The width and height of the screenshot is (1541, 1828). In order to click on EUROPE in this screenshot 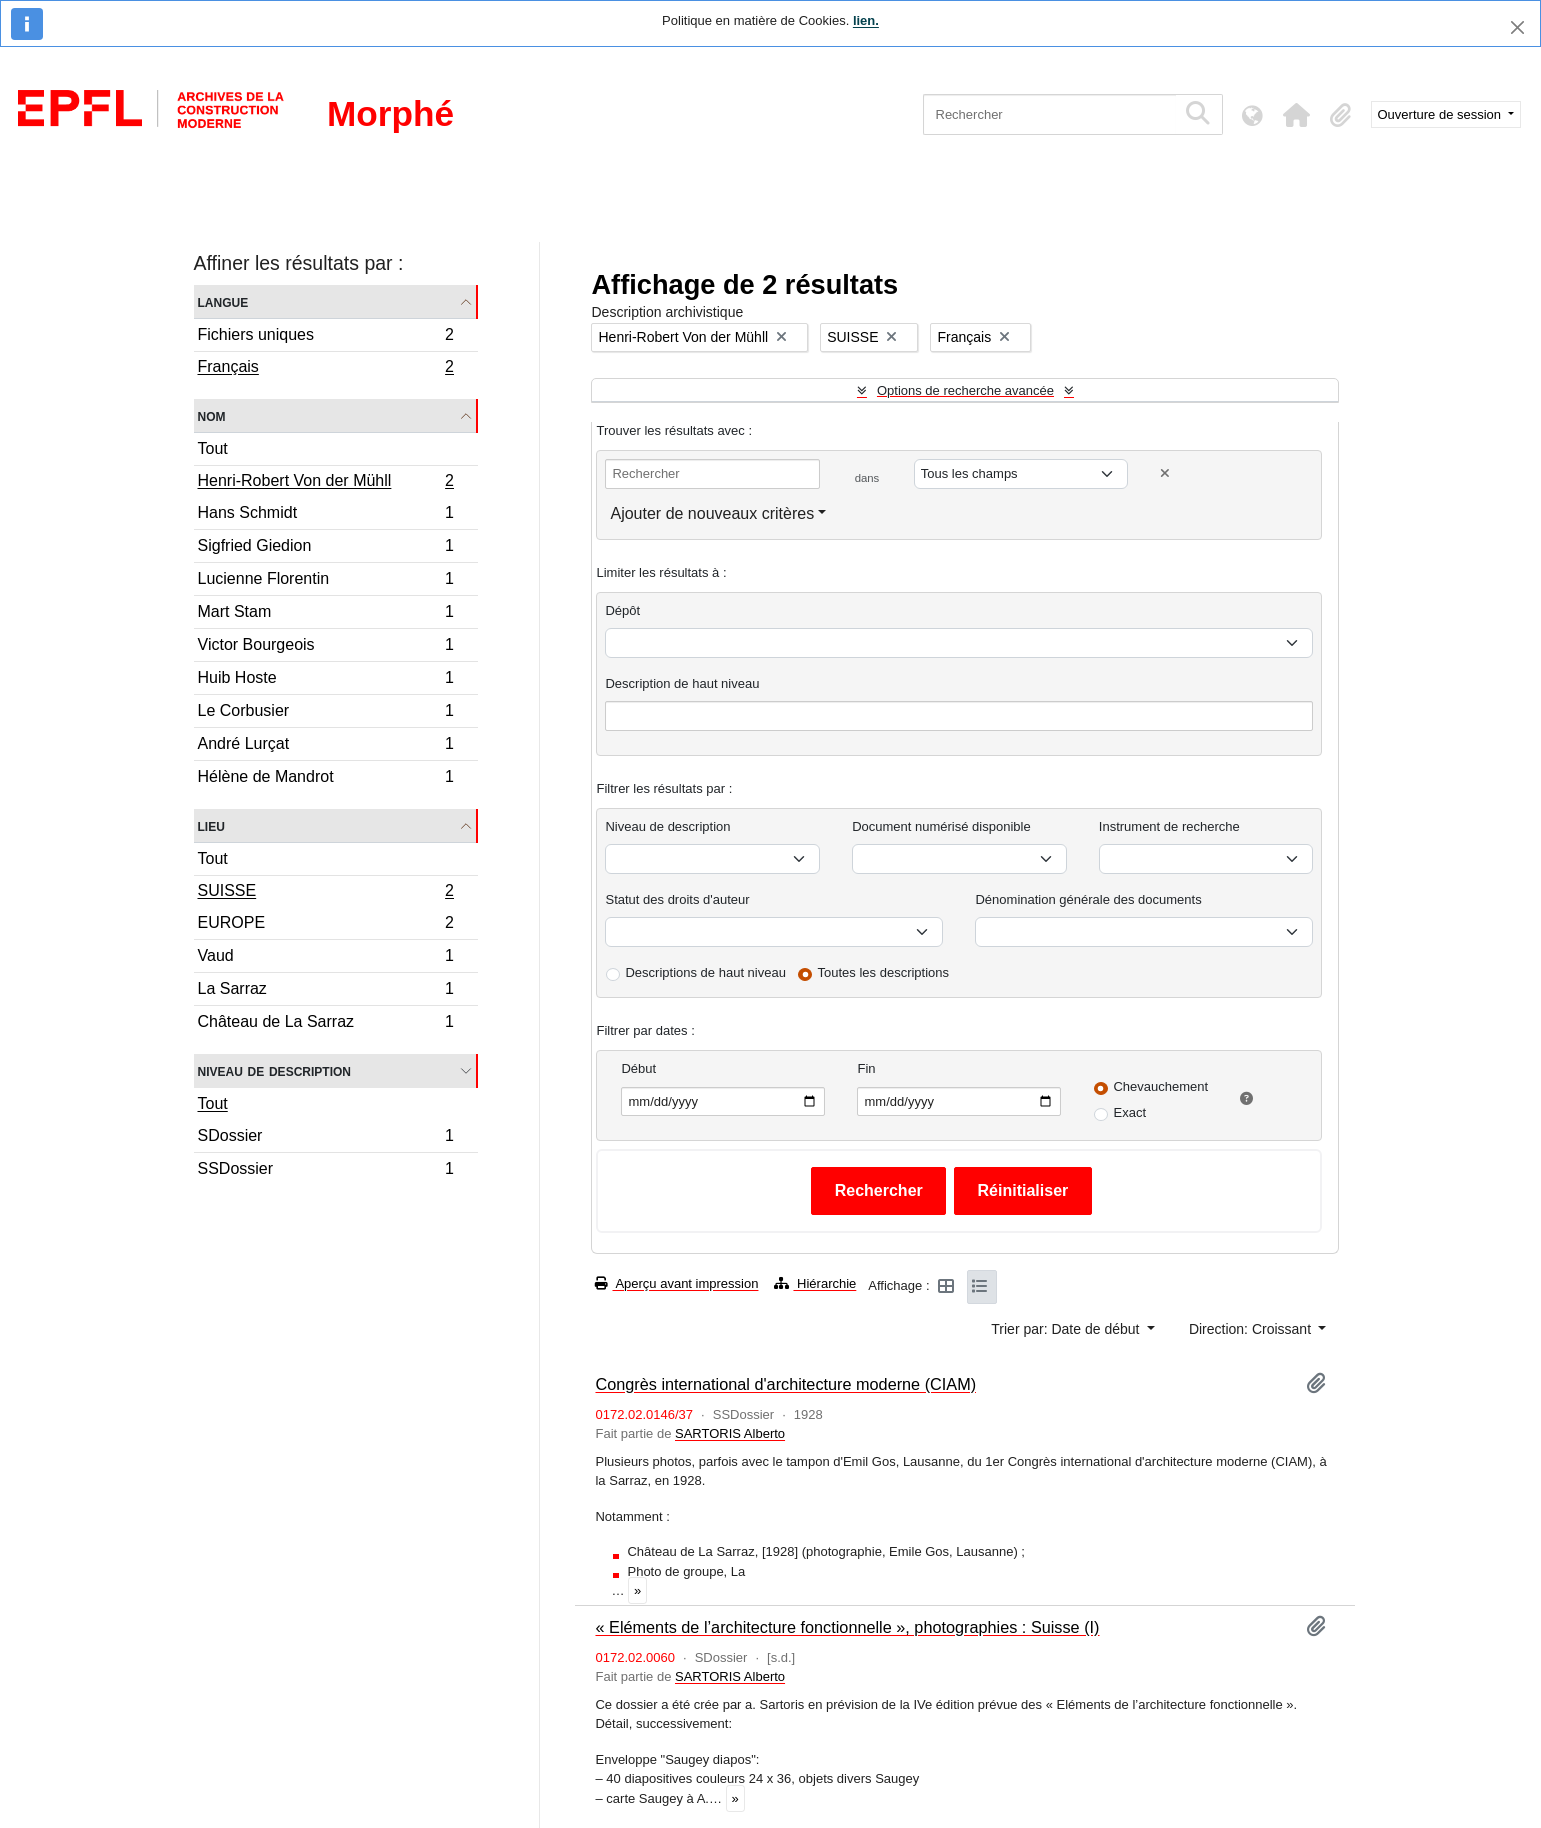, I will do `click(326, 925)`.